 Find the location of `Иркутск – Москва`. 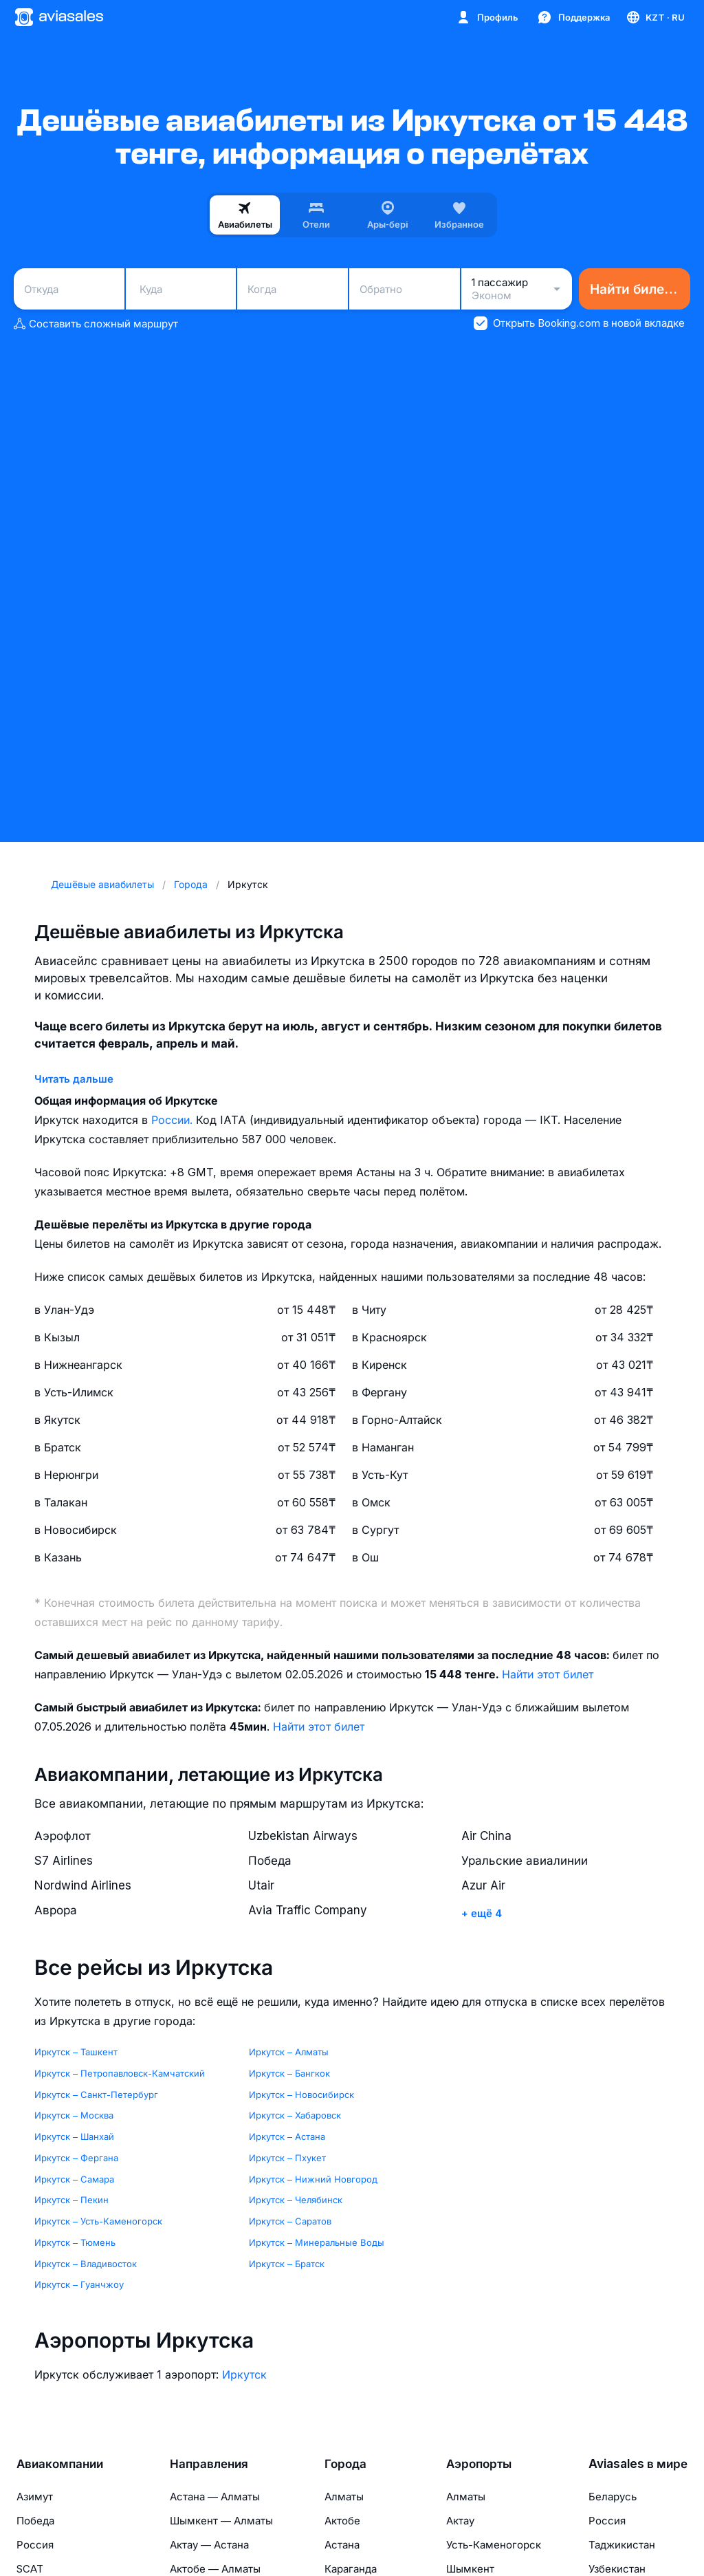

Иркутск – Москва is located at coordinates (73, 2115).